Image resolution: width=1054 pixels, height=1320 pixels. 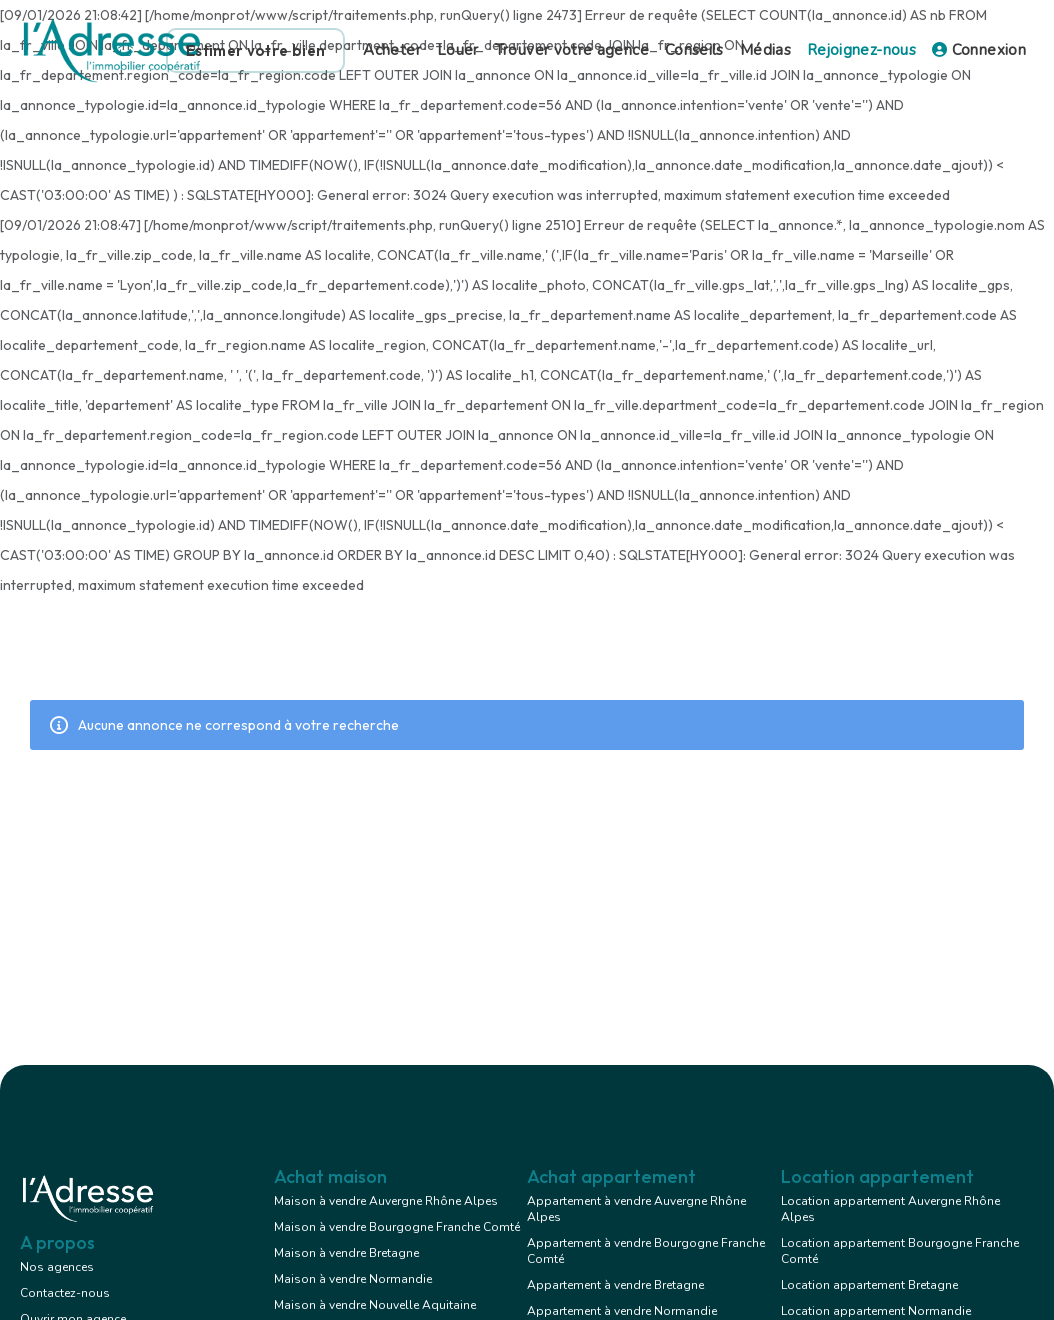 I want to click on Louer, so click(x=458, y=50).